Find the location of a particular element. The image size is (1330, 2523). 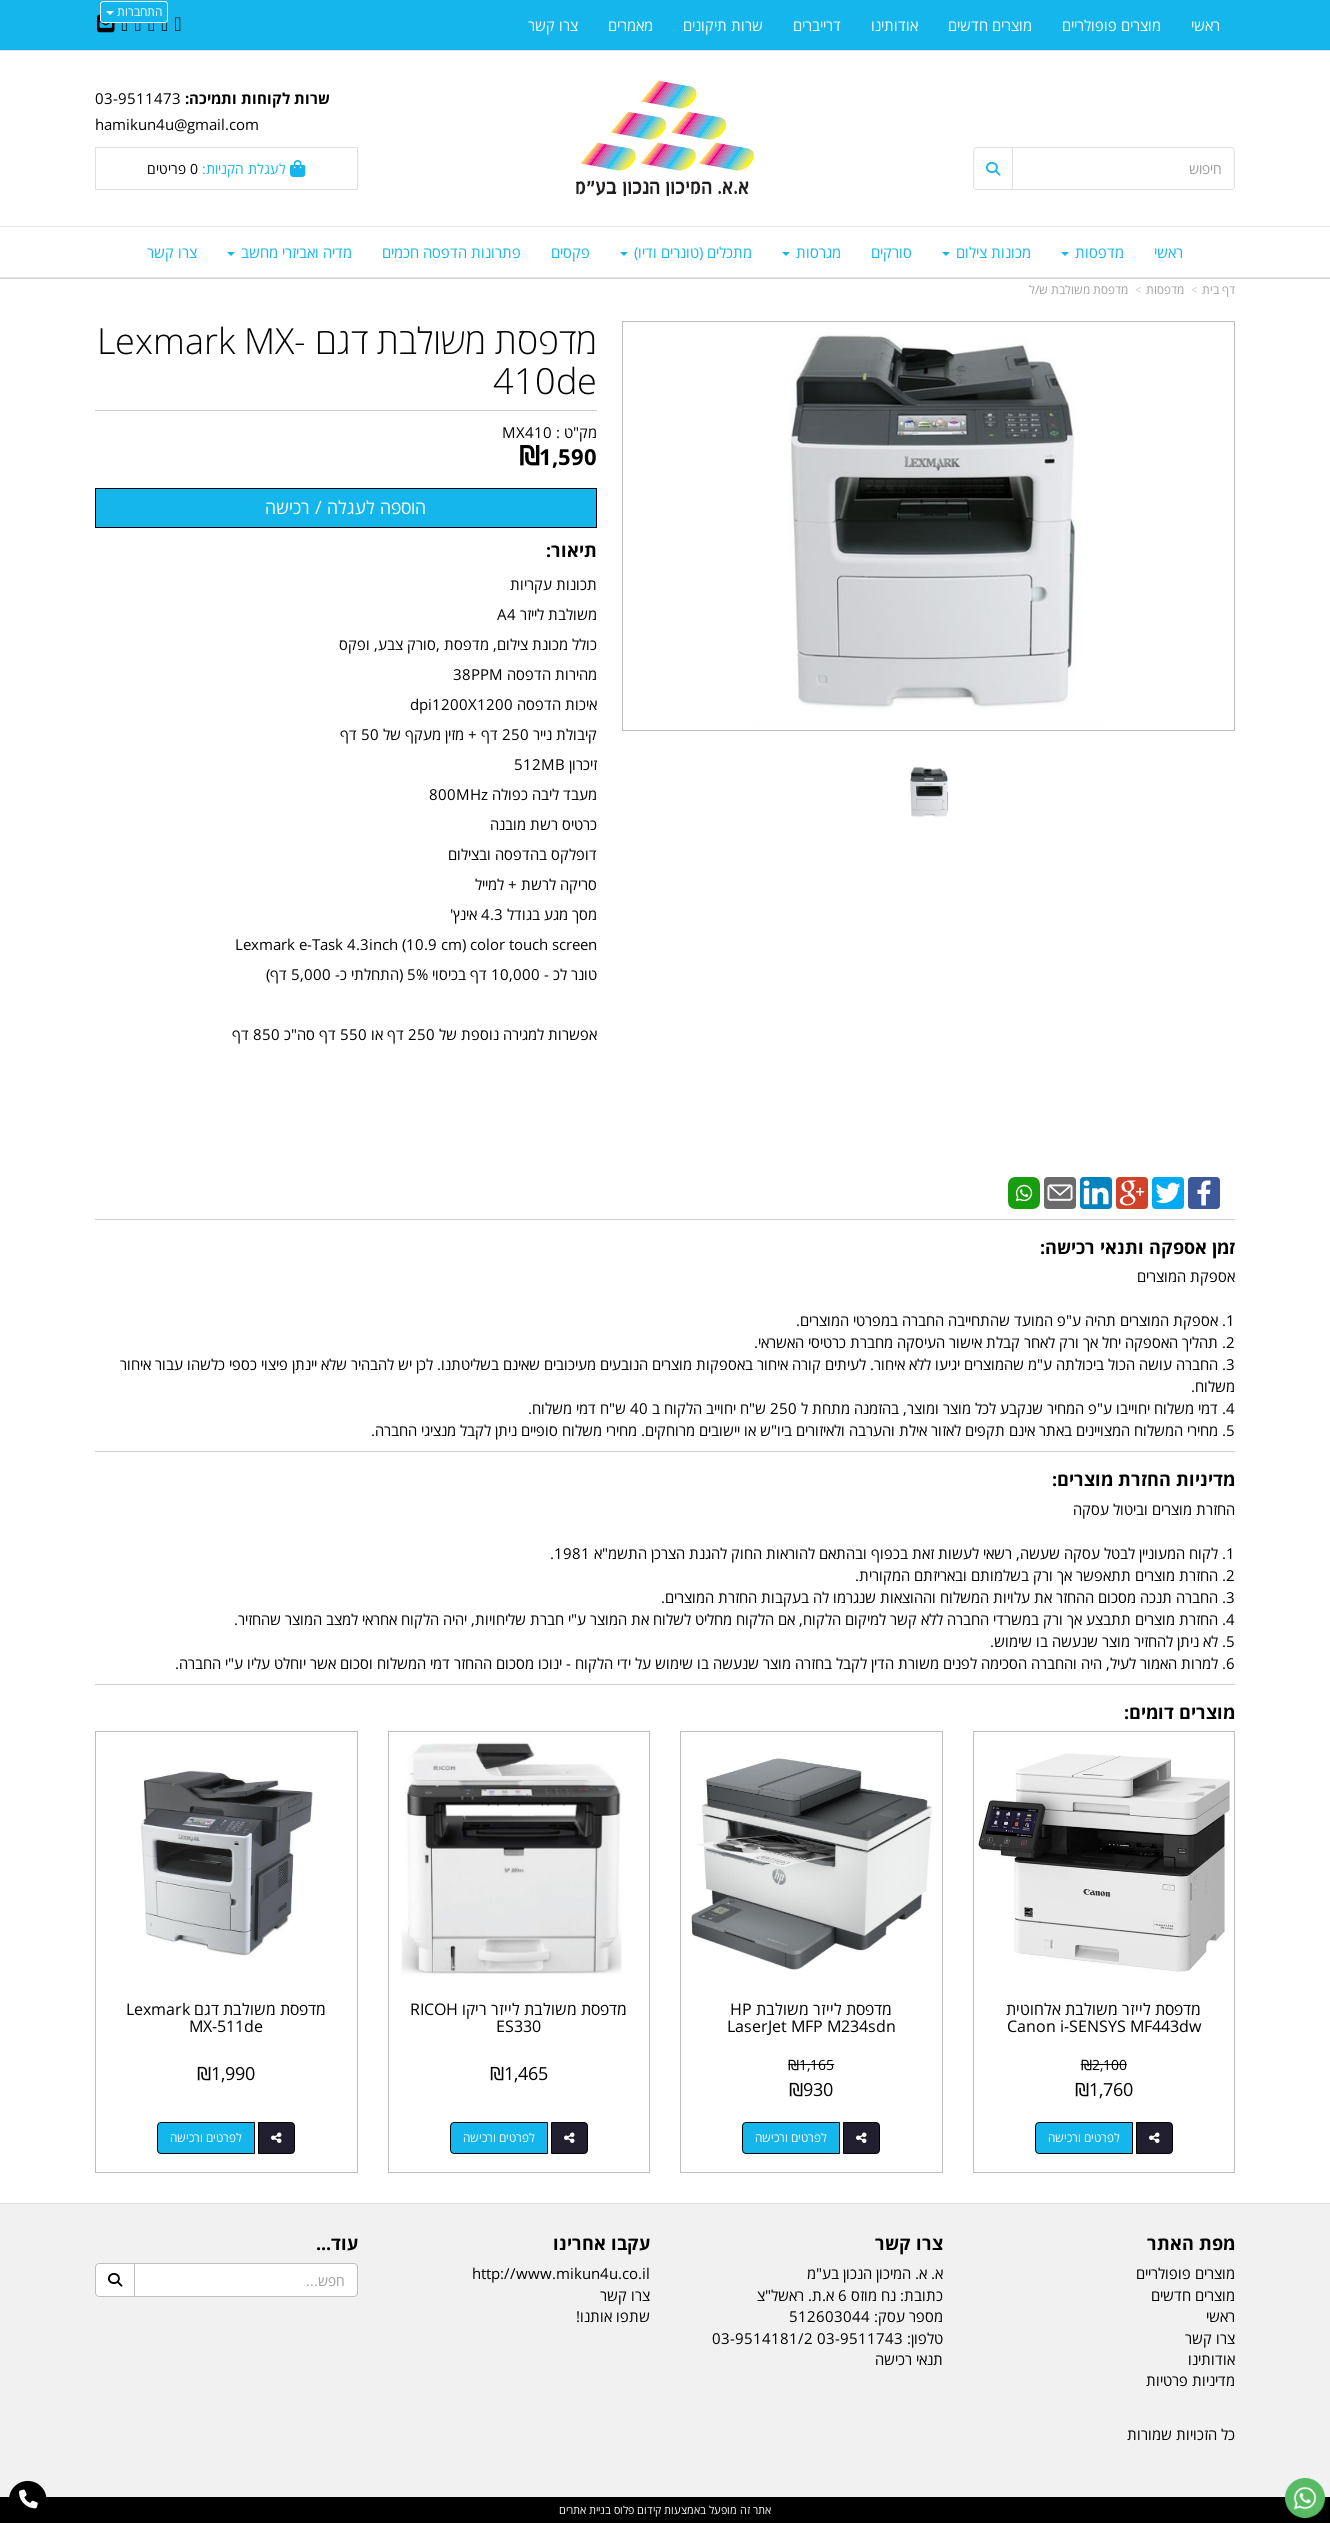

מגרסות [menuitem] is located at coordinates (811, 252).